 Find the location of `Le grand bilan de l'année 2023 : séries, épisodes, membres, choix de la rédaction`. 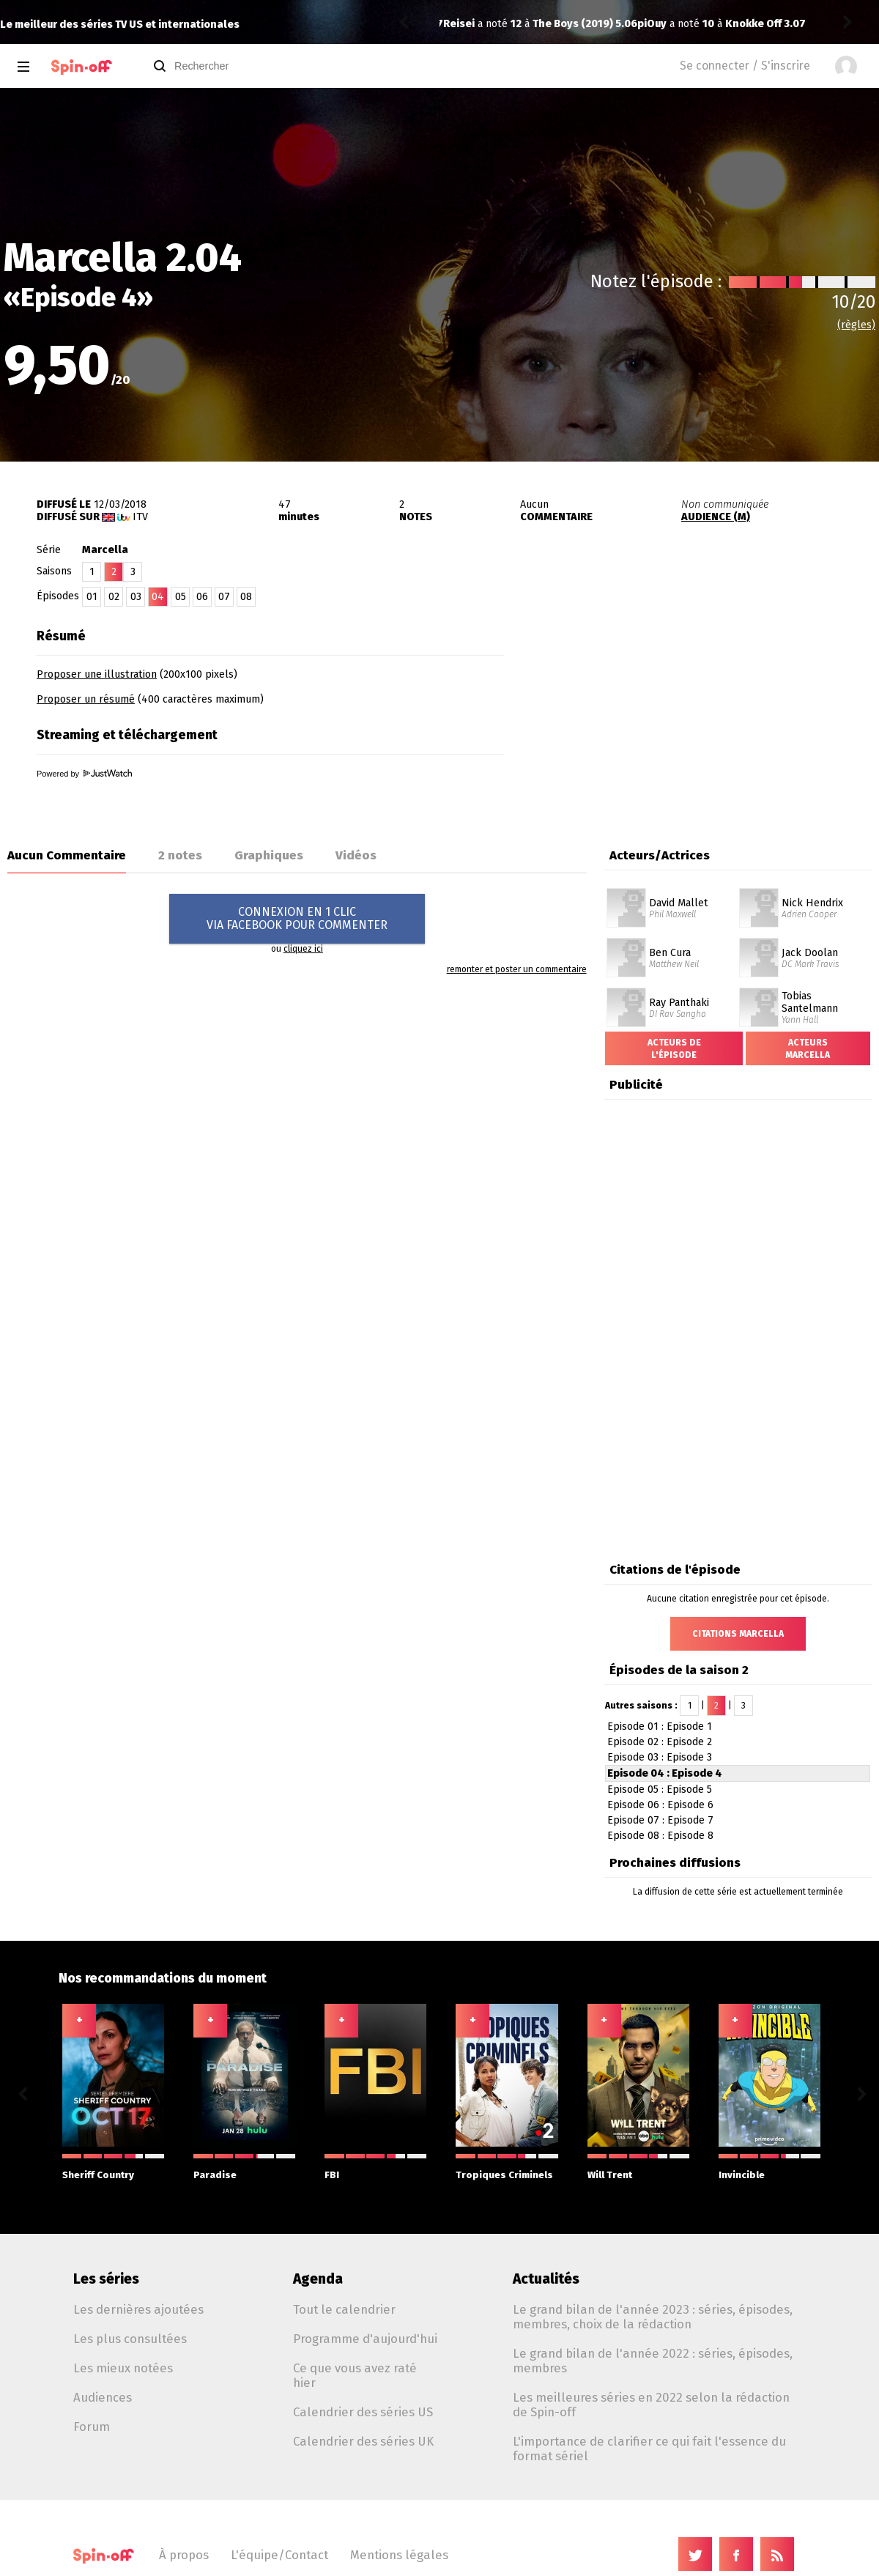

Le grand bilan de l'année 2023 : séries, épisodes, membres, choix de la rédaction is located at coordinates (653, 2316).